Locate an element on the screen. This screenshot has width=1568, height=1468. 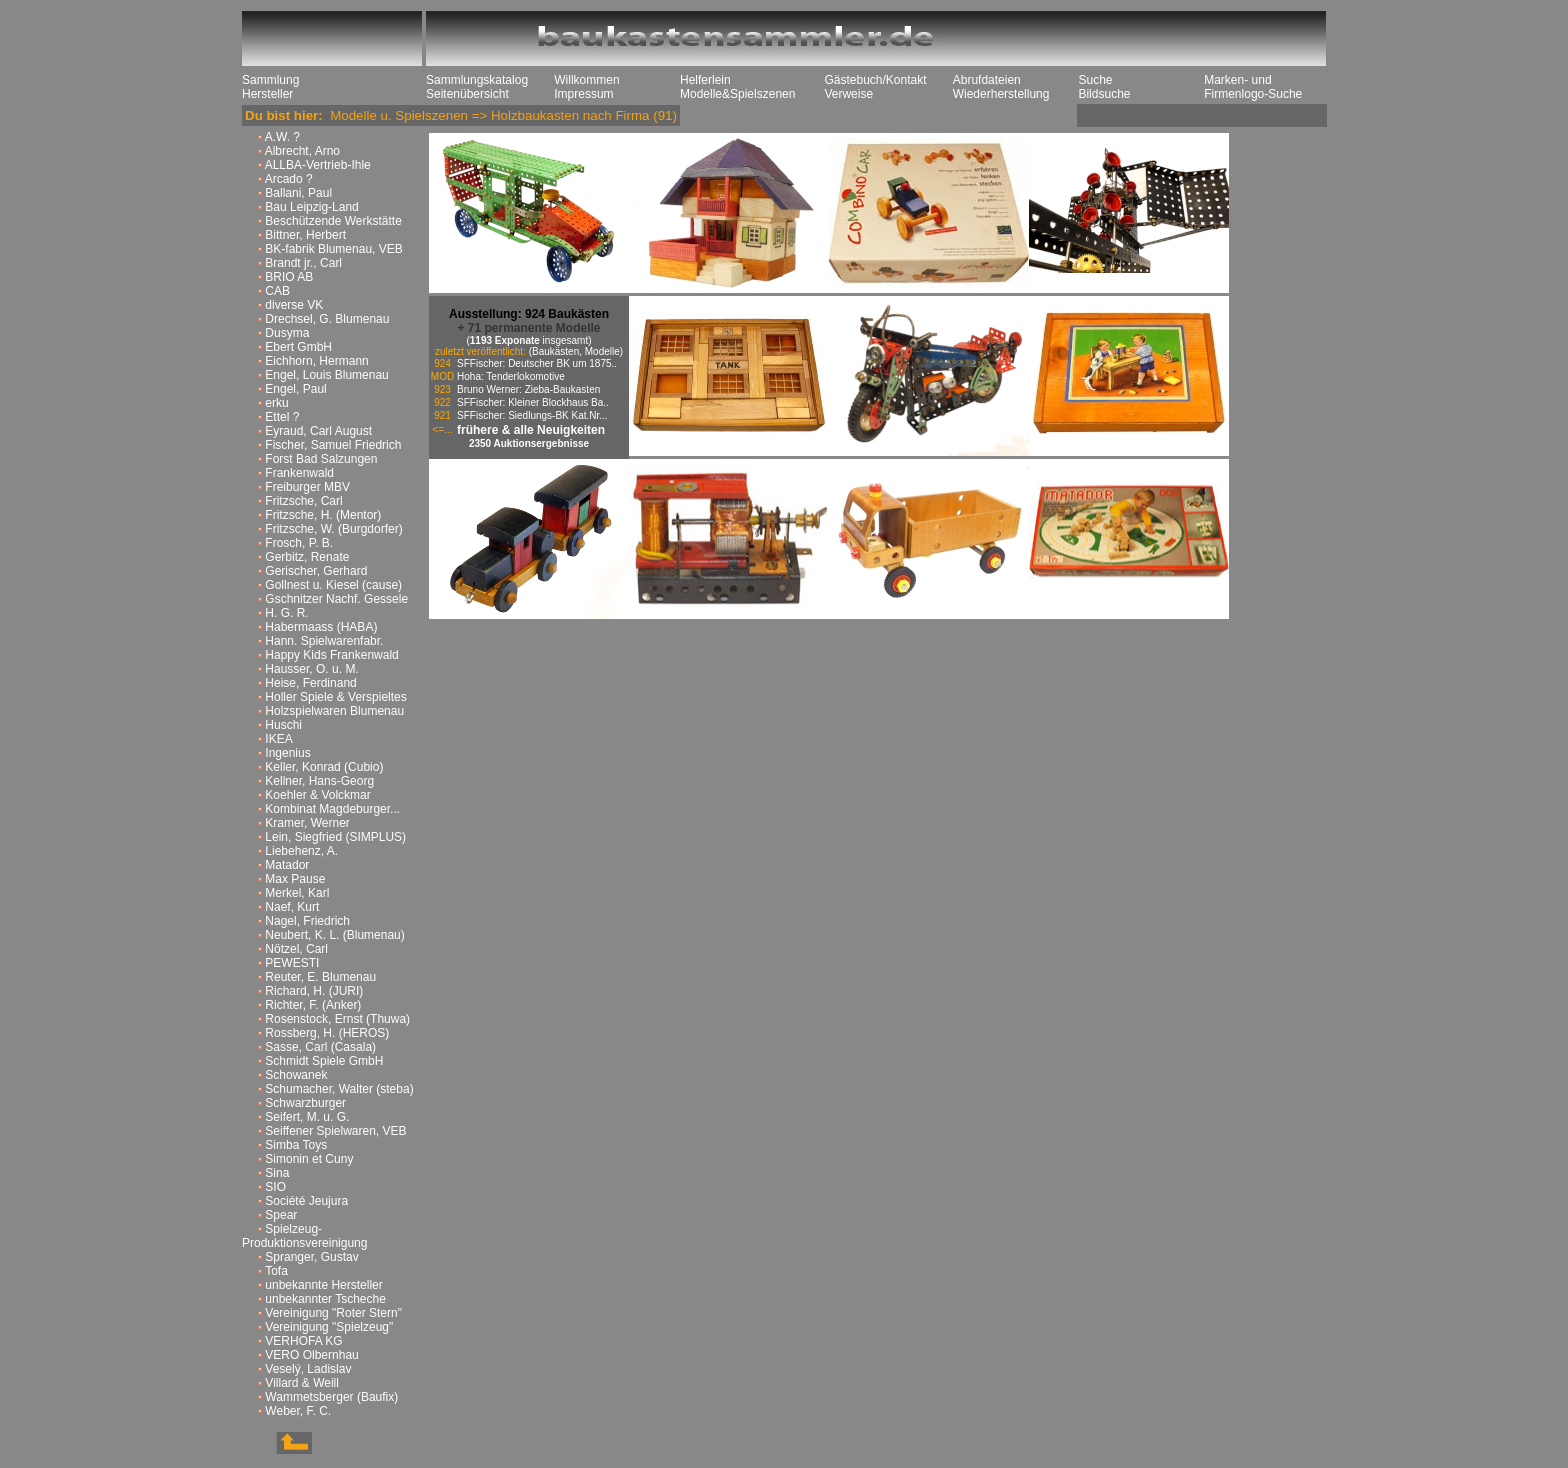
Kramer, Werner is located at coordinates (307, 823).